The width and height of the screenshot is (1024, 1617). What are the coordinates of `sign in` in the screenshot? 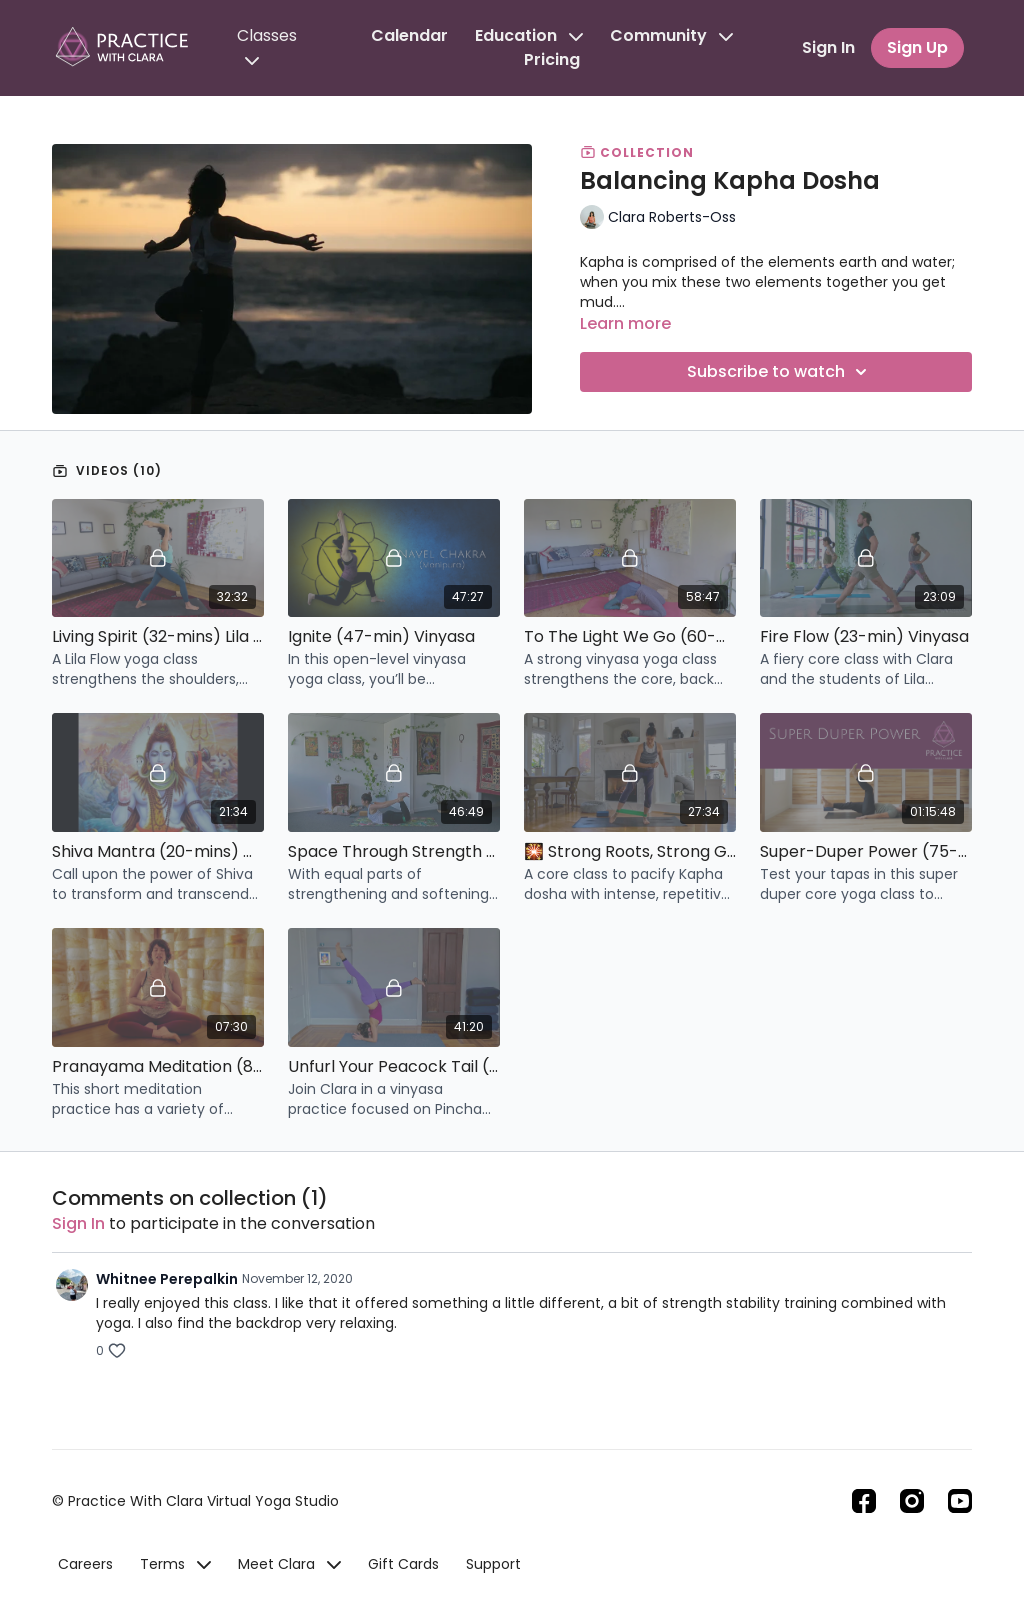 It's located at (78, 1223).